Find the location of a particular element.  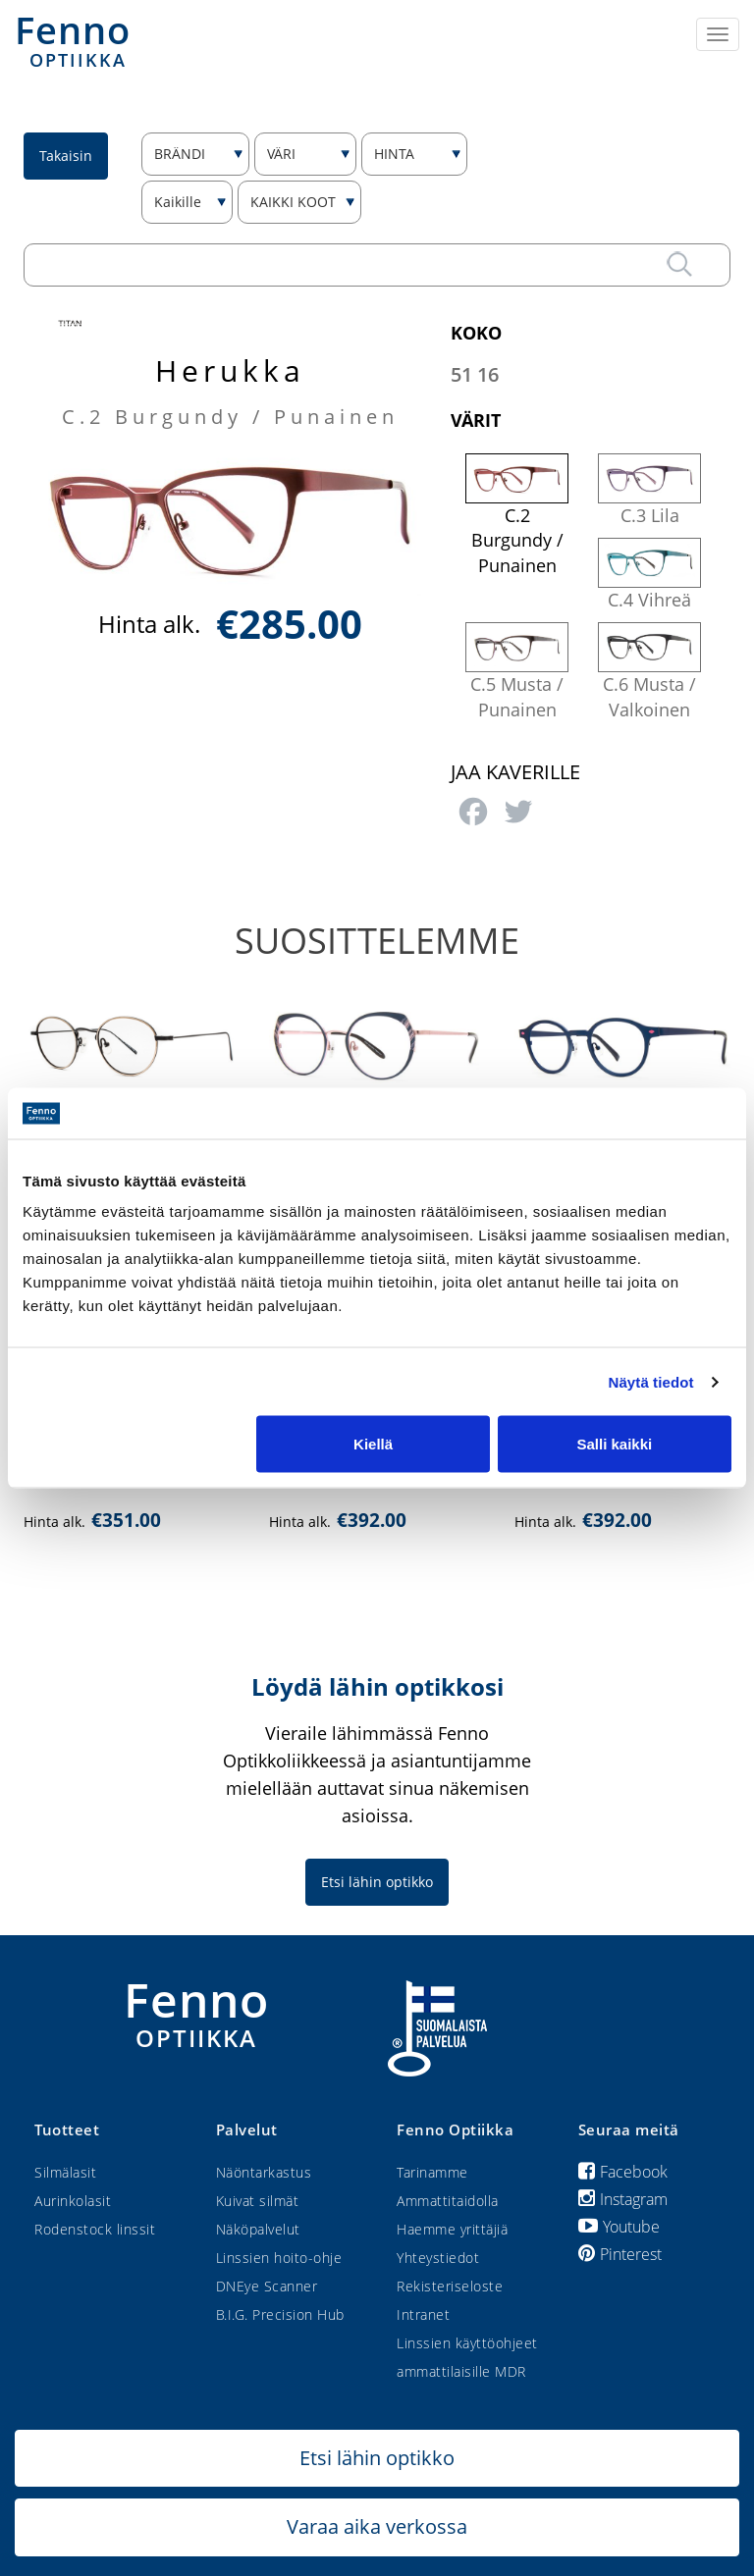

Rekisteriseloste is located at coordinates (450, 2286).